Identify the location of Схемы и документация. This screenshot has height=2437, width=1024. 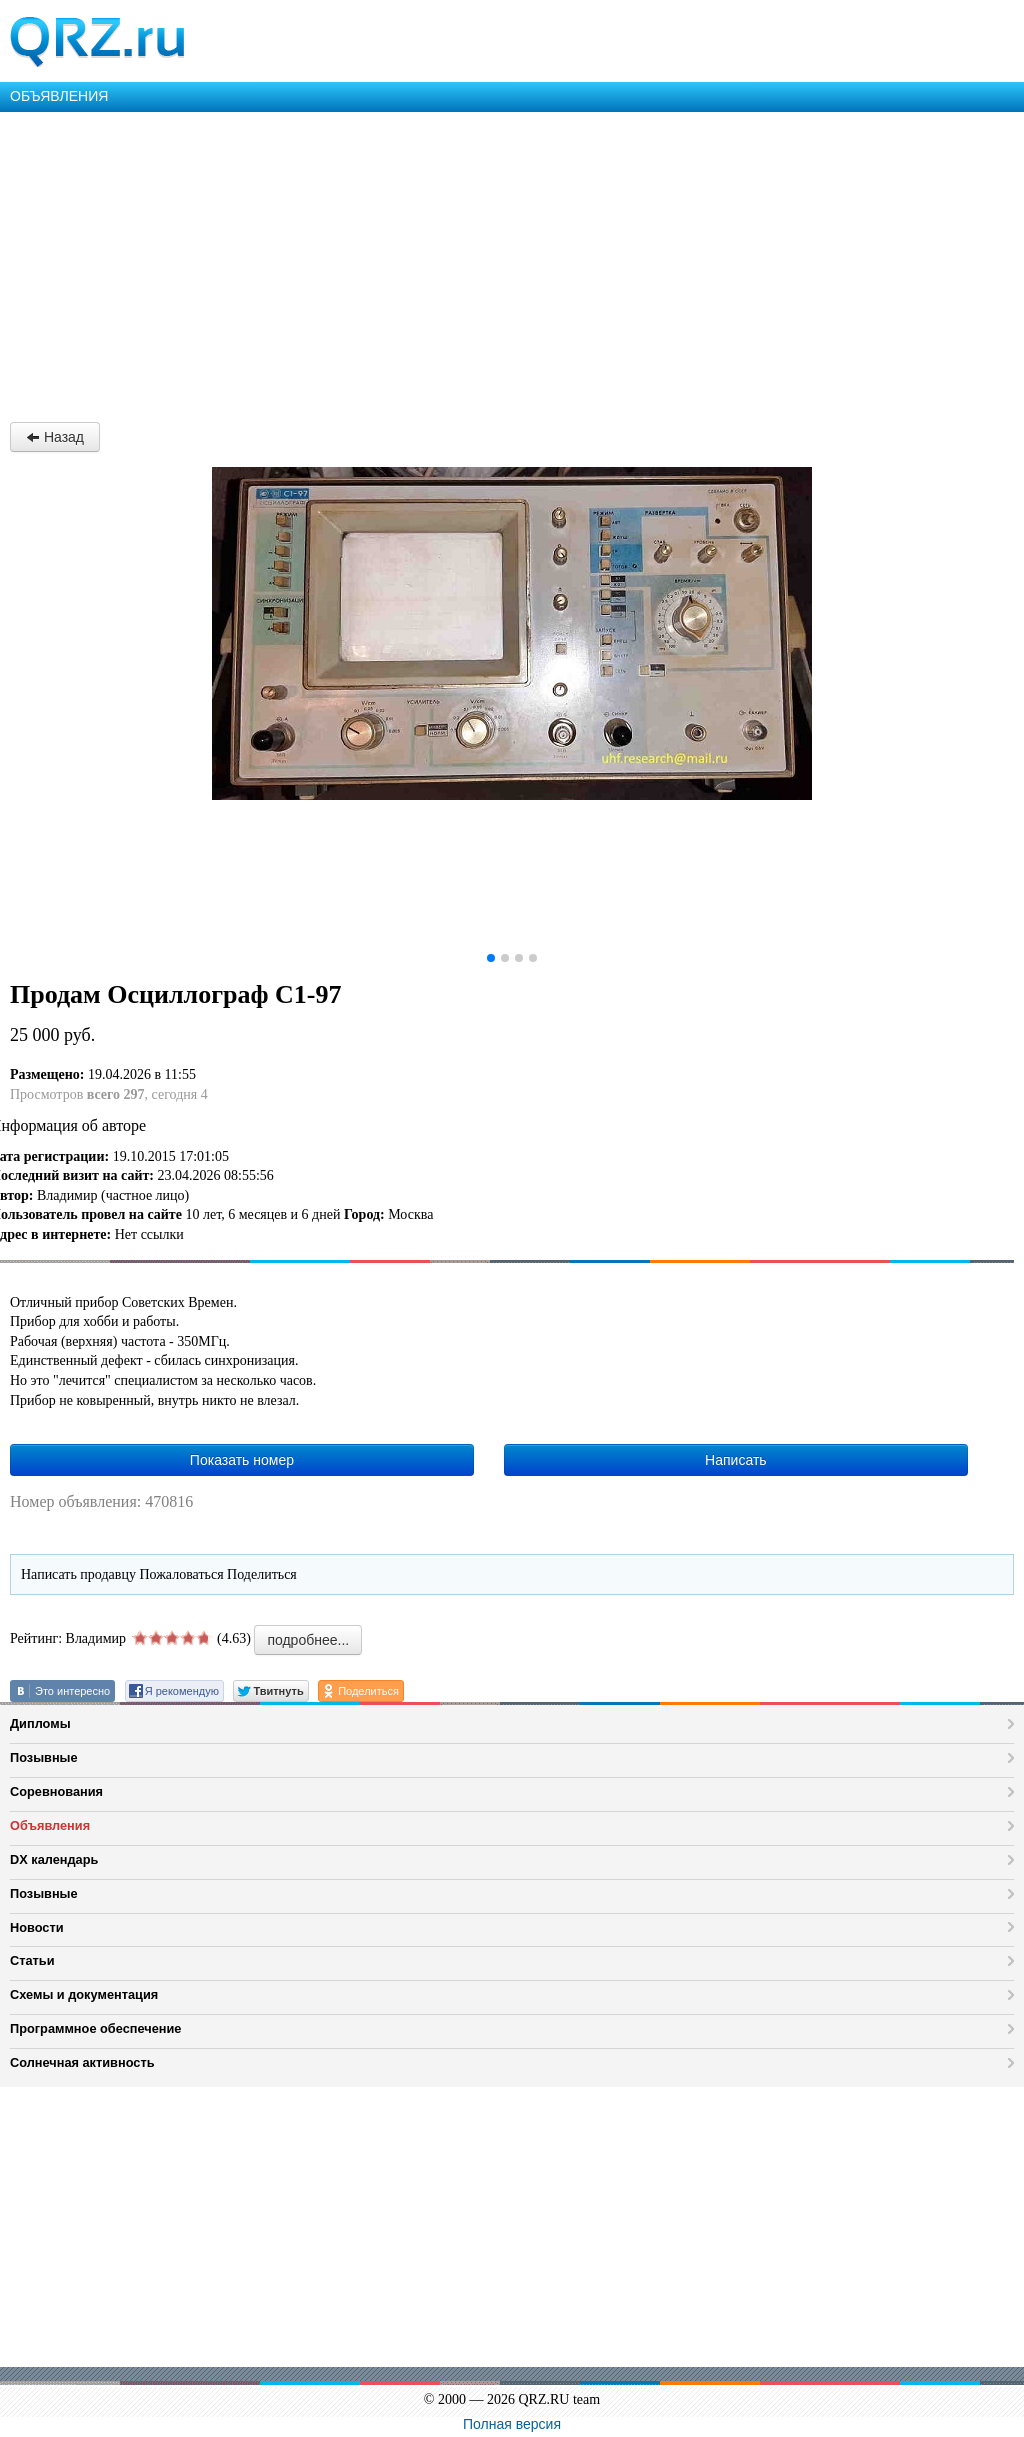
(84, 1994).